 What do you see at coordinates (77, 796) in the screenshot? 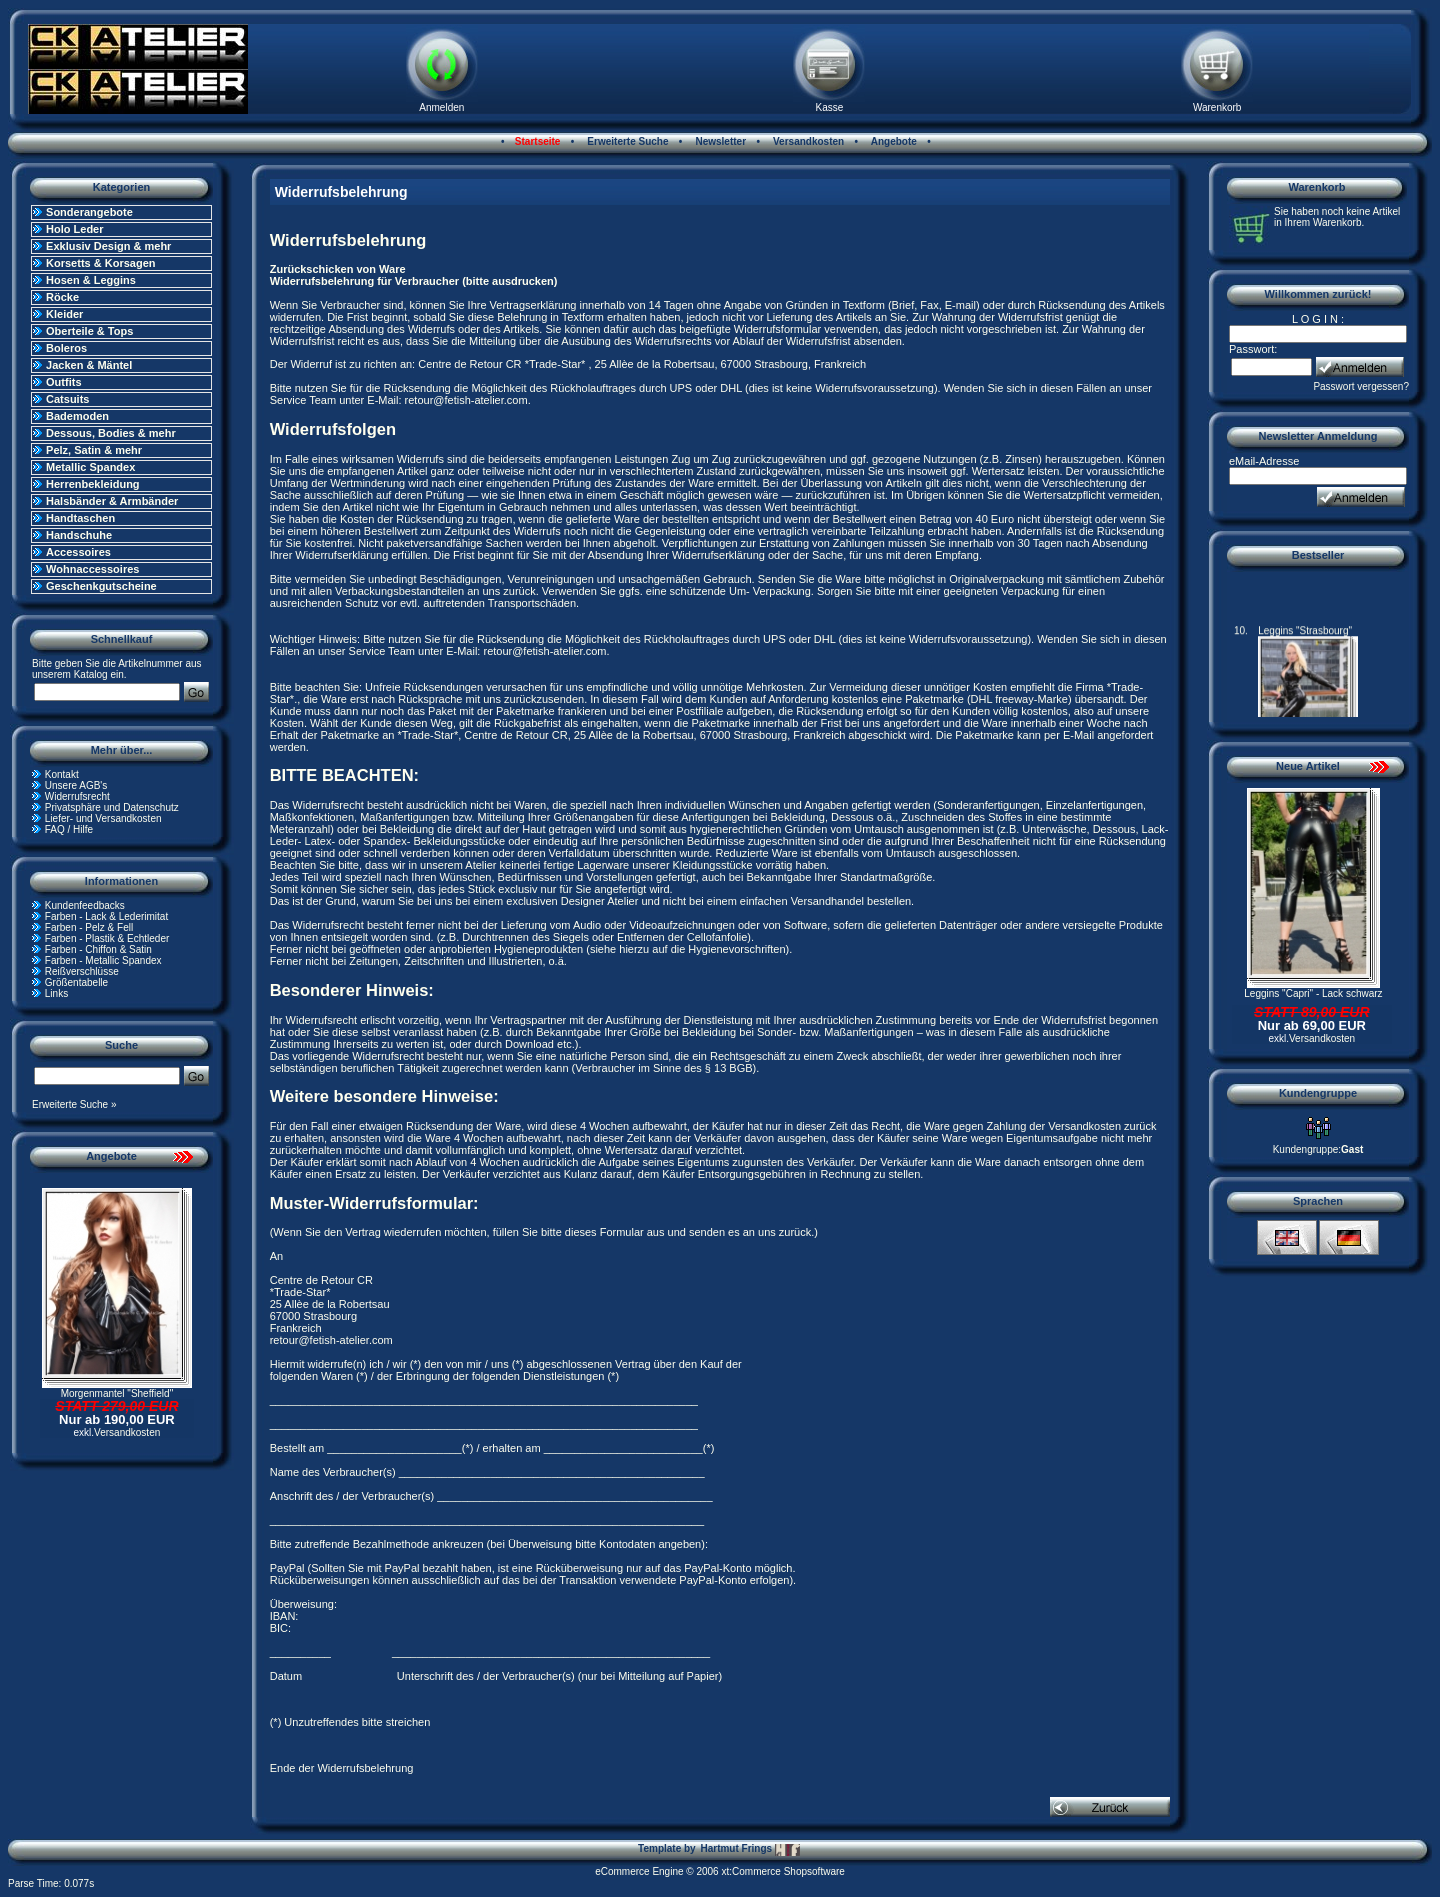
I see `Widerrufsrecht` at bounding box center [77, 796].